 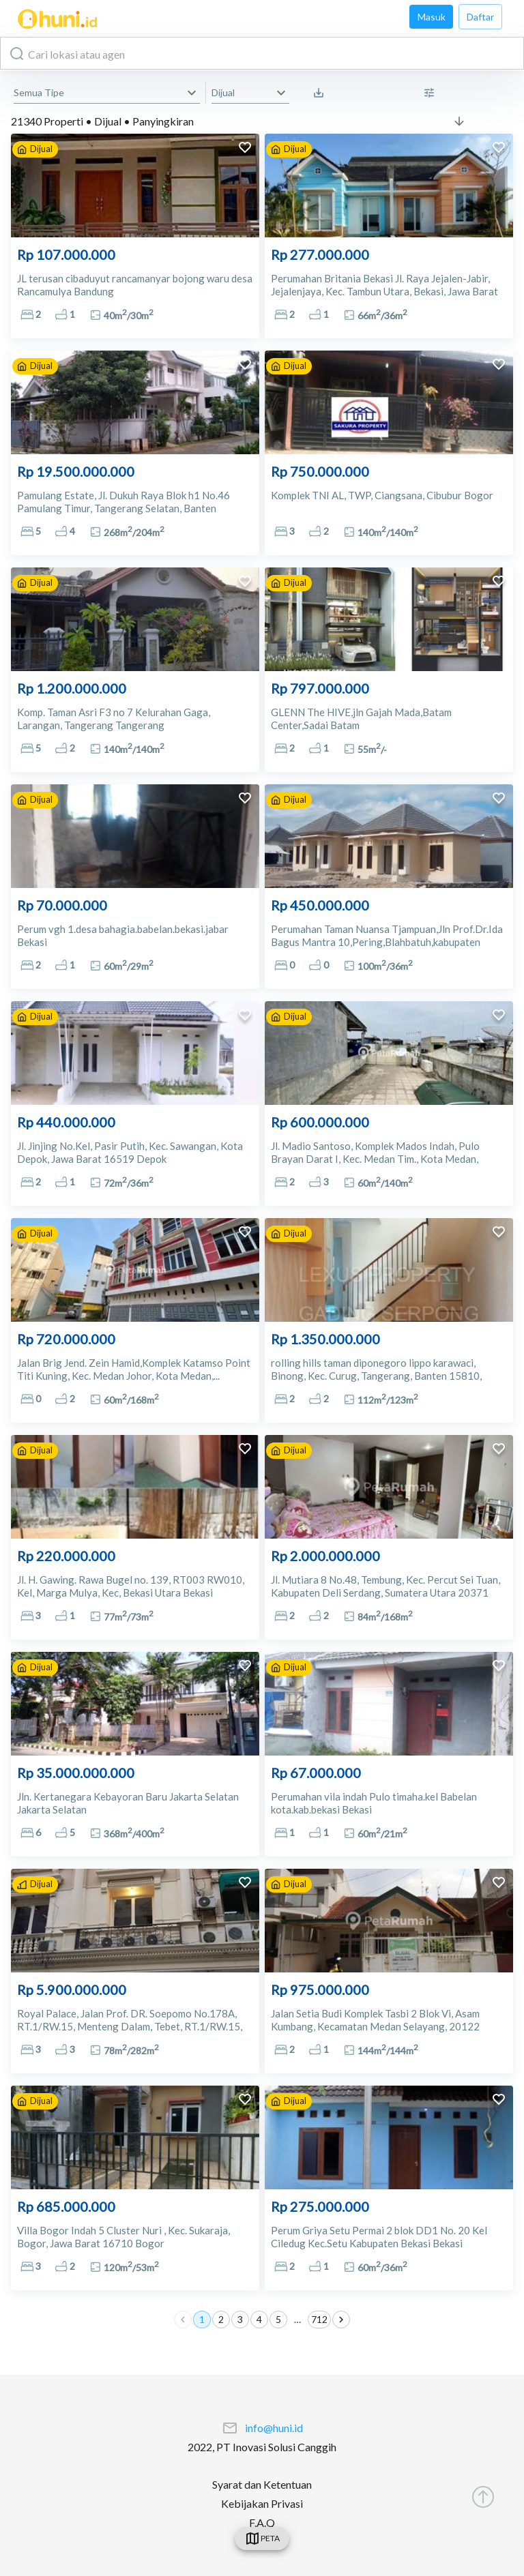 I want to click on Dijual [button], so click(x=223, y=92).